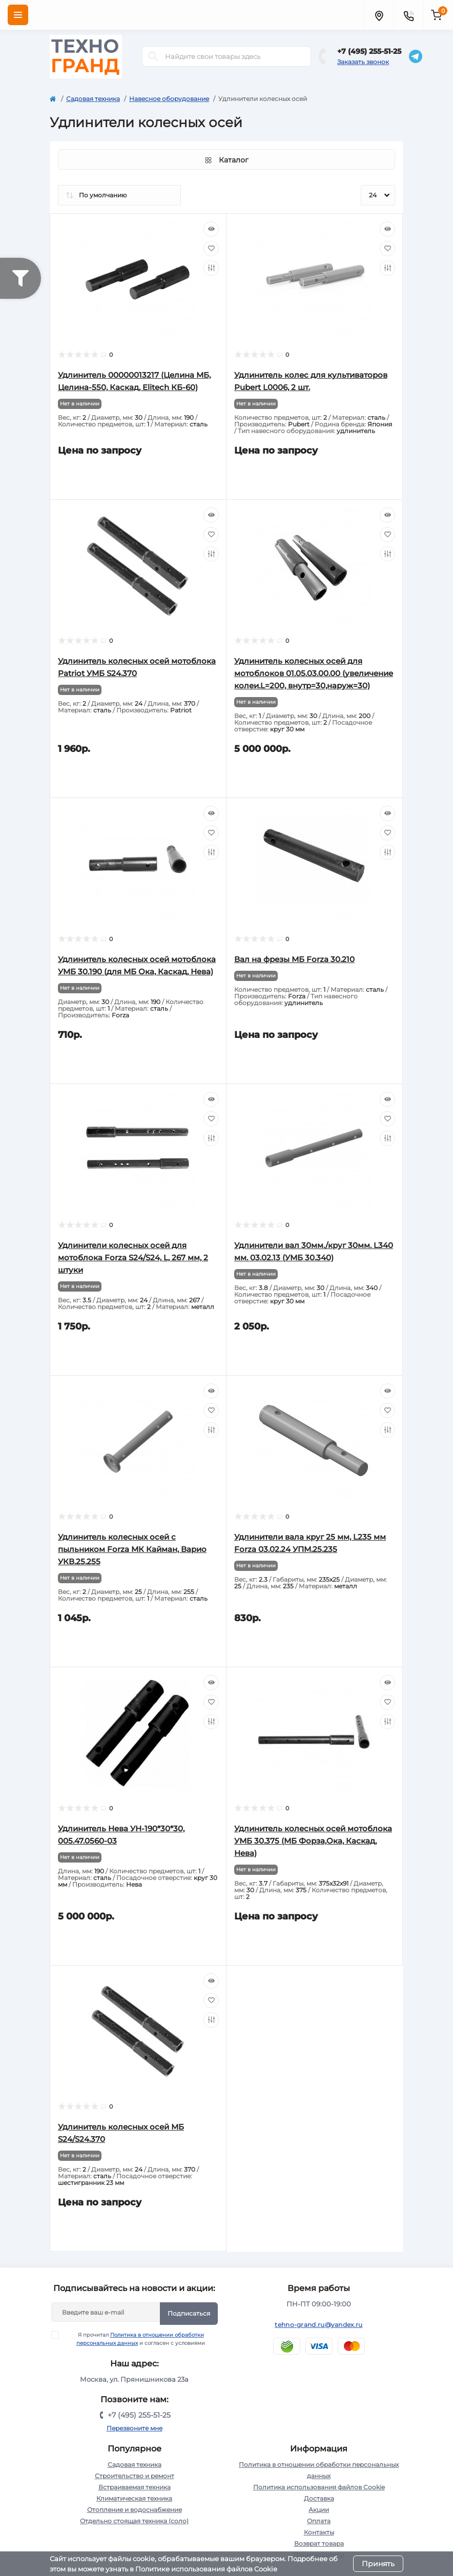  I want to click on [Menu], so click(18, 15).